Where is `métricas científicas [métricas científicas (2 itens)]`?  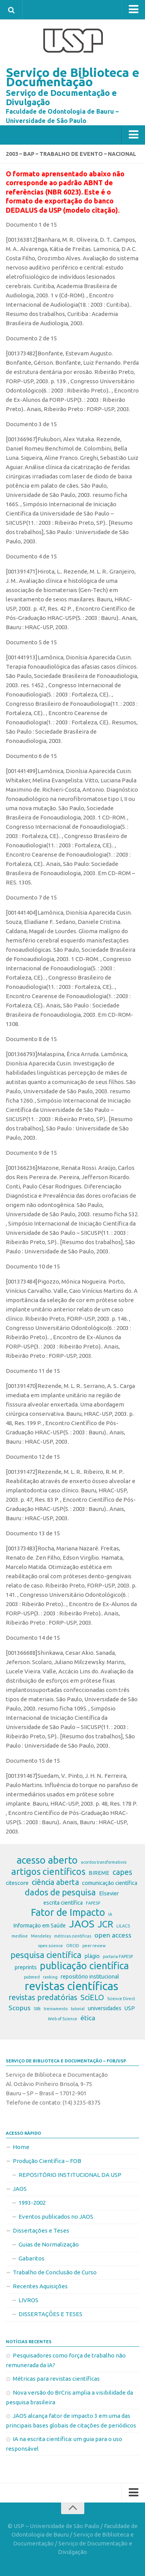
métricas científicas [métricas científicas (2 itens)] is located at coordinates (72, 1936).